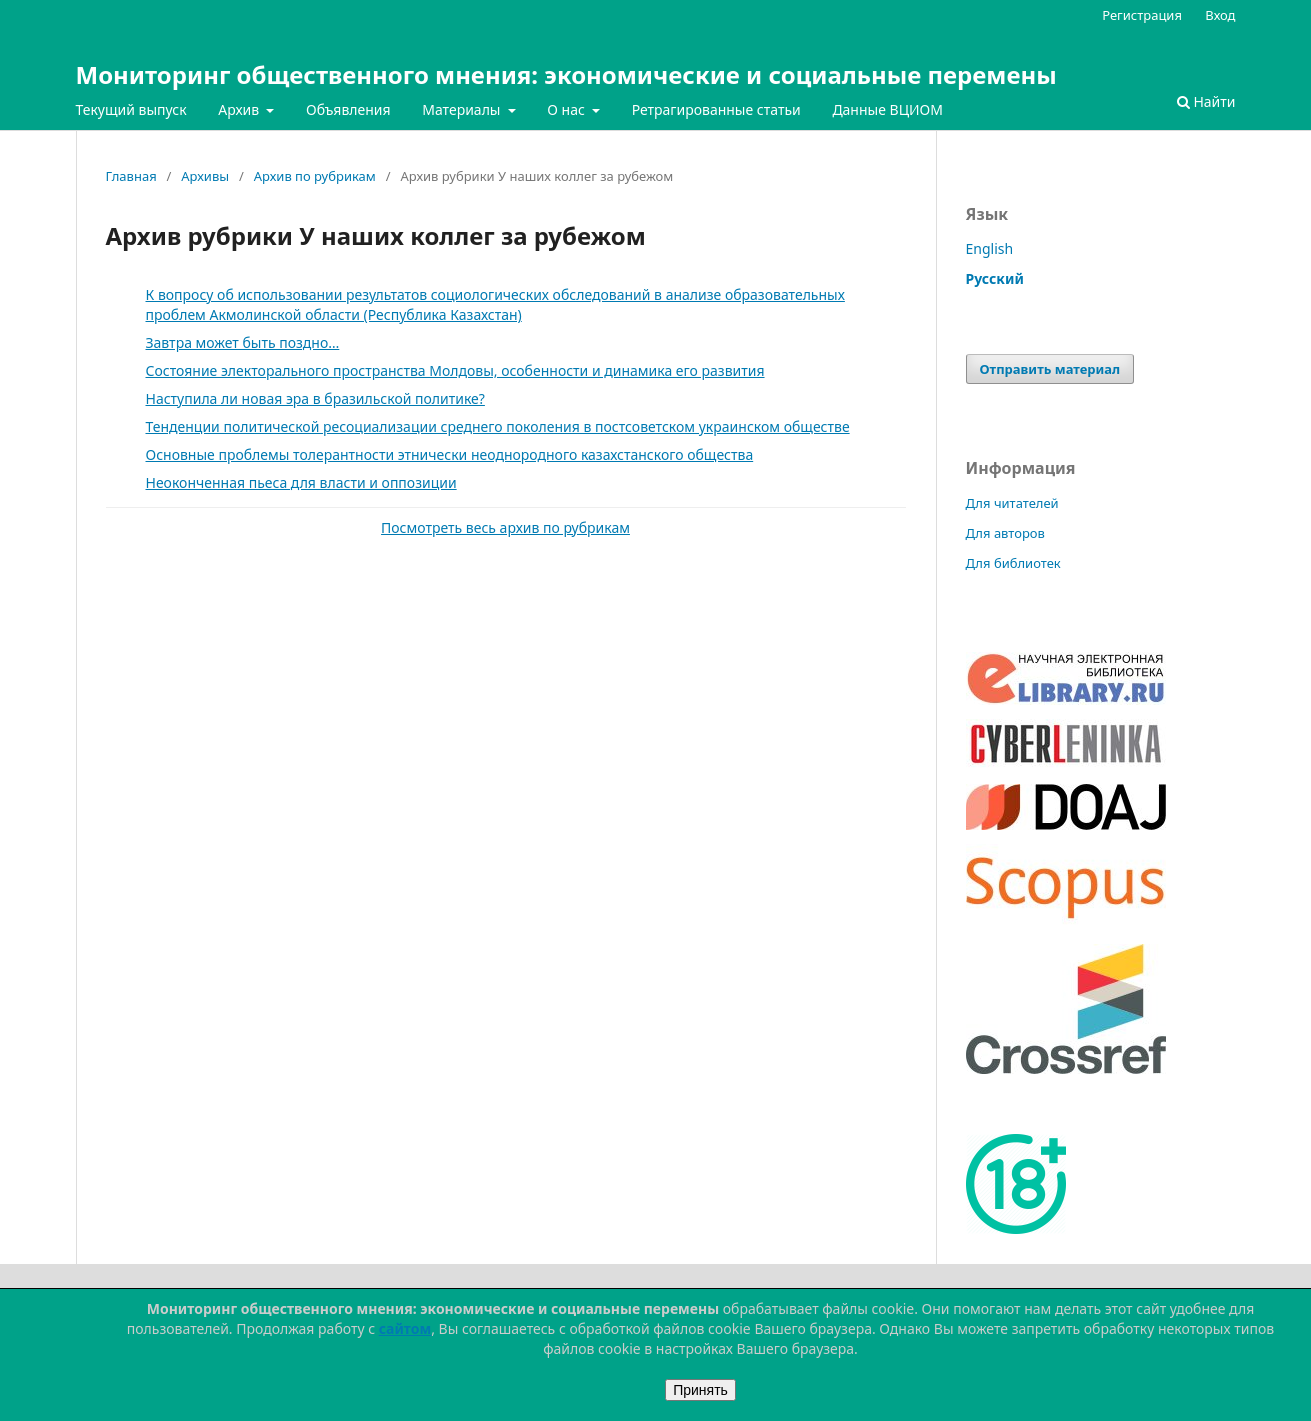 The image size is (1311, 1421). Describe the element at coordinates (348, 109) in the screenshot. I see `Объявления` at that location.